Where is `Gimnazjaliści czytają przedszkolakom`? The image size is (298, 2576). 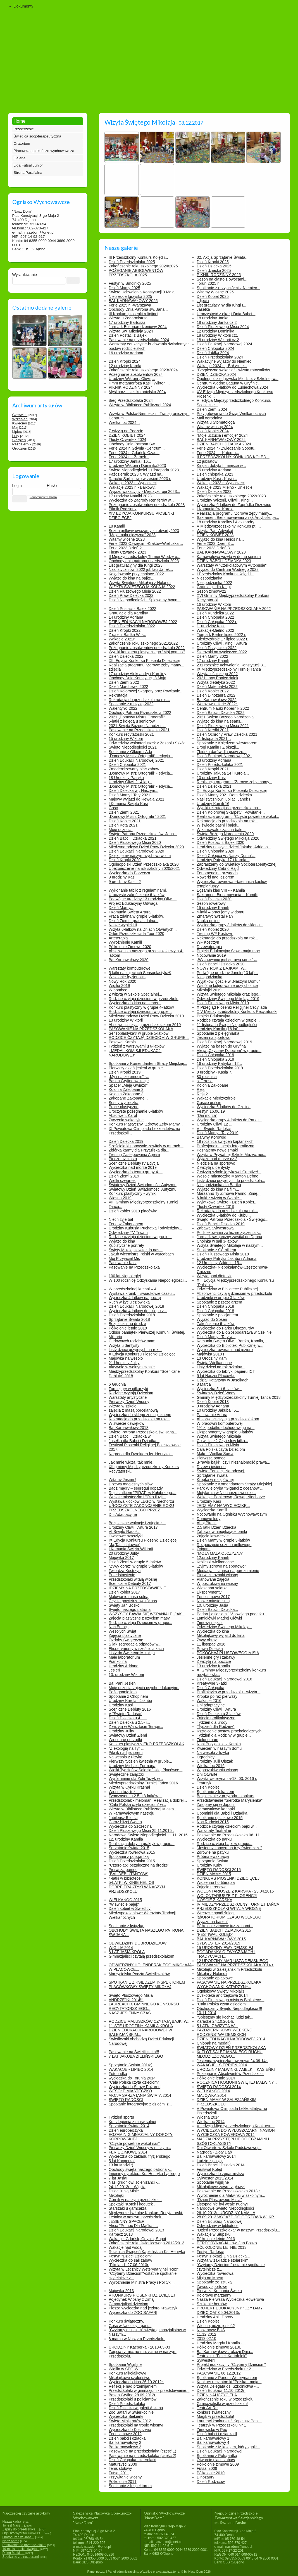
Gimnazjaliści czytają przedszkolakom is located at coordinates (141, 1956).